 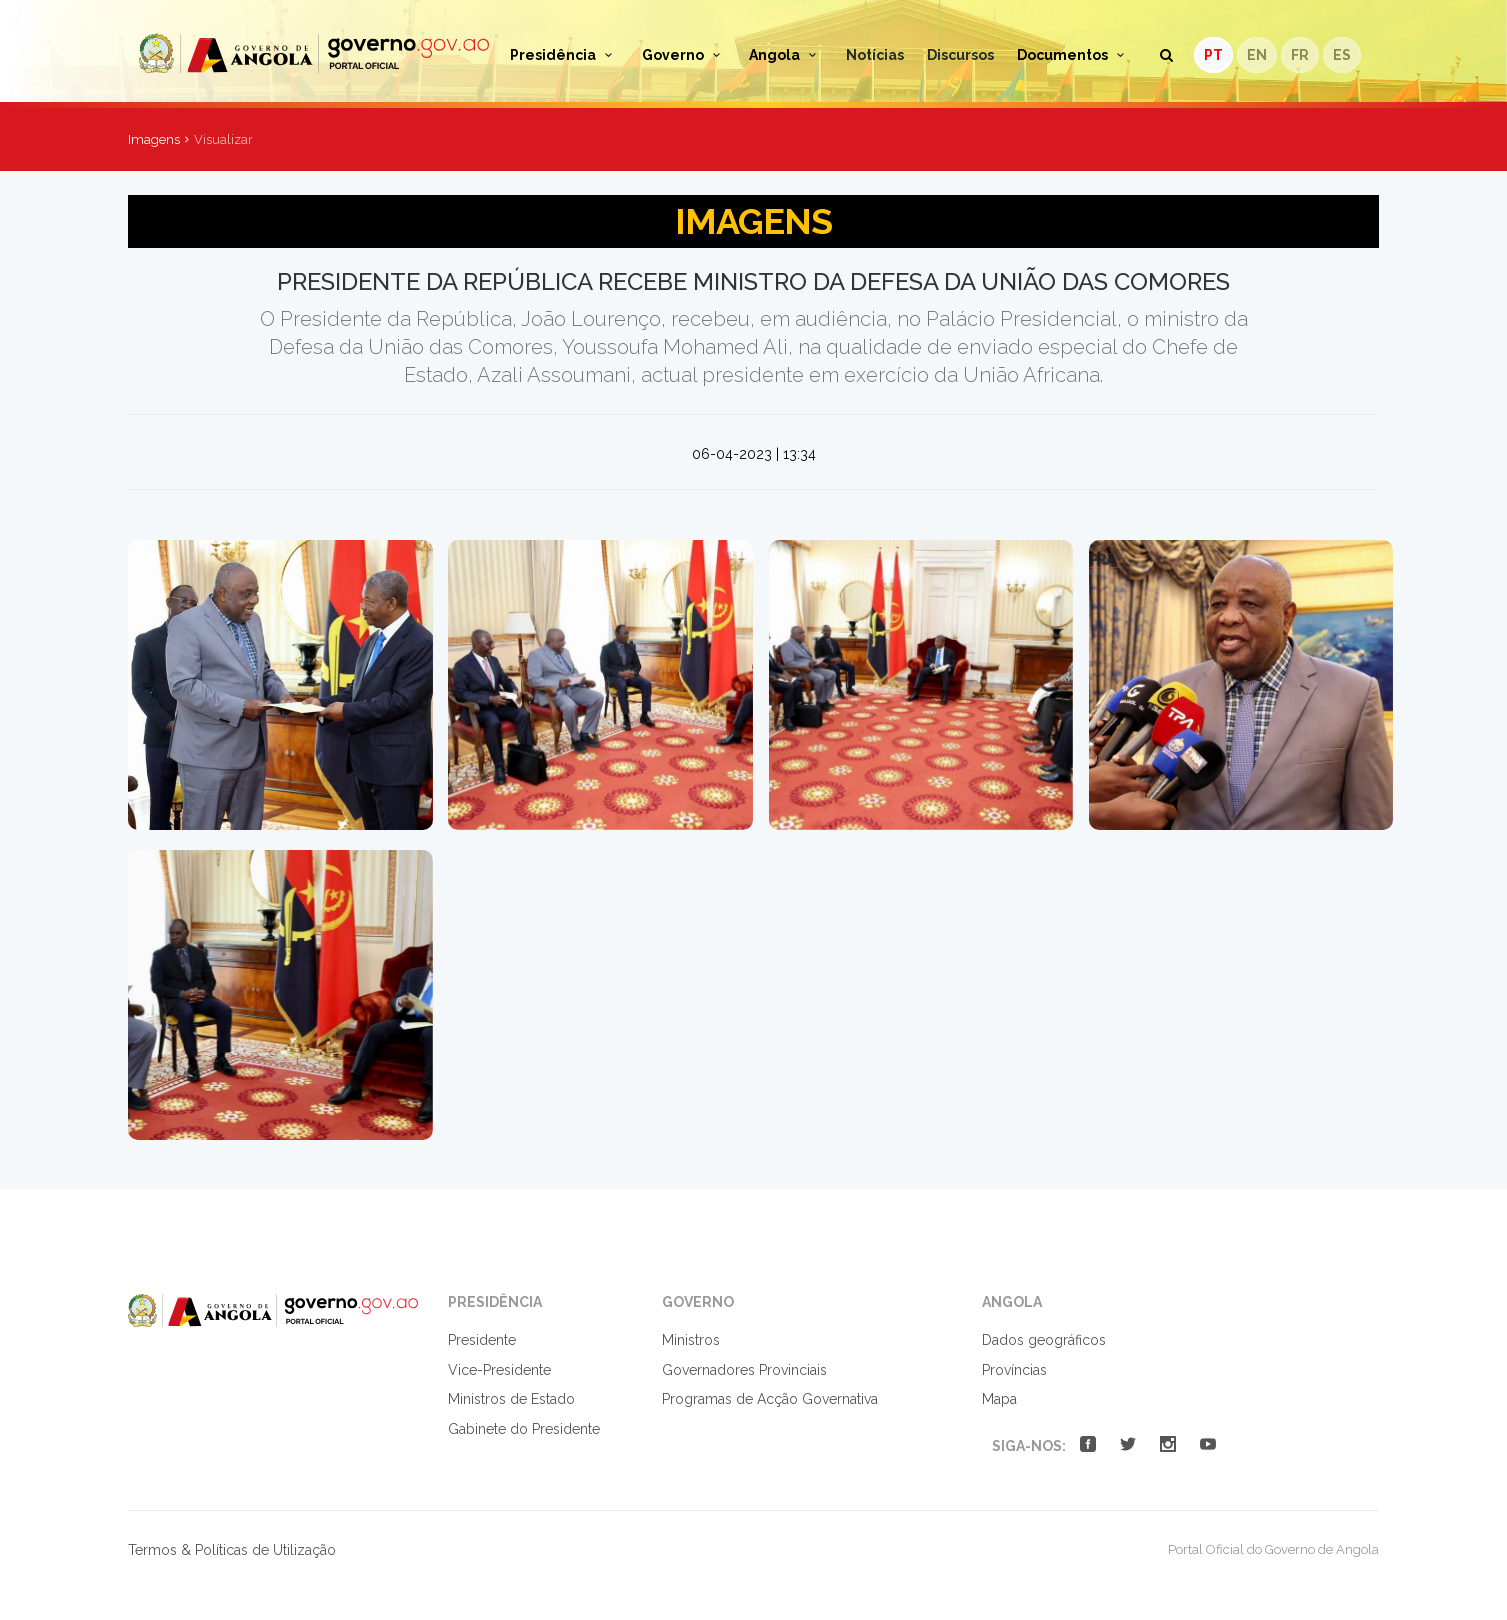 What do you see at coordinates (1014, 1370) in the screenshot?
I see `Províncias` at bounding box center [1014, 1370].